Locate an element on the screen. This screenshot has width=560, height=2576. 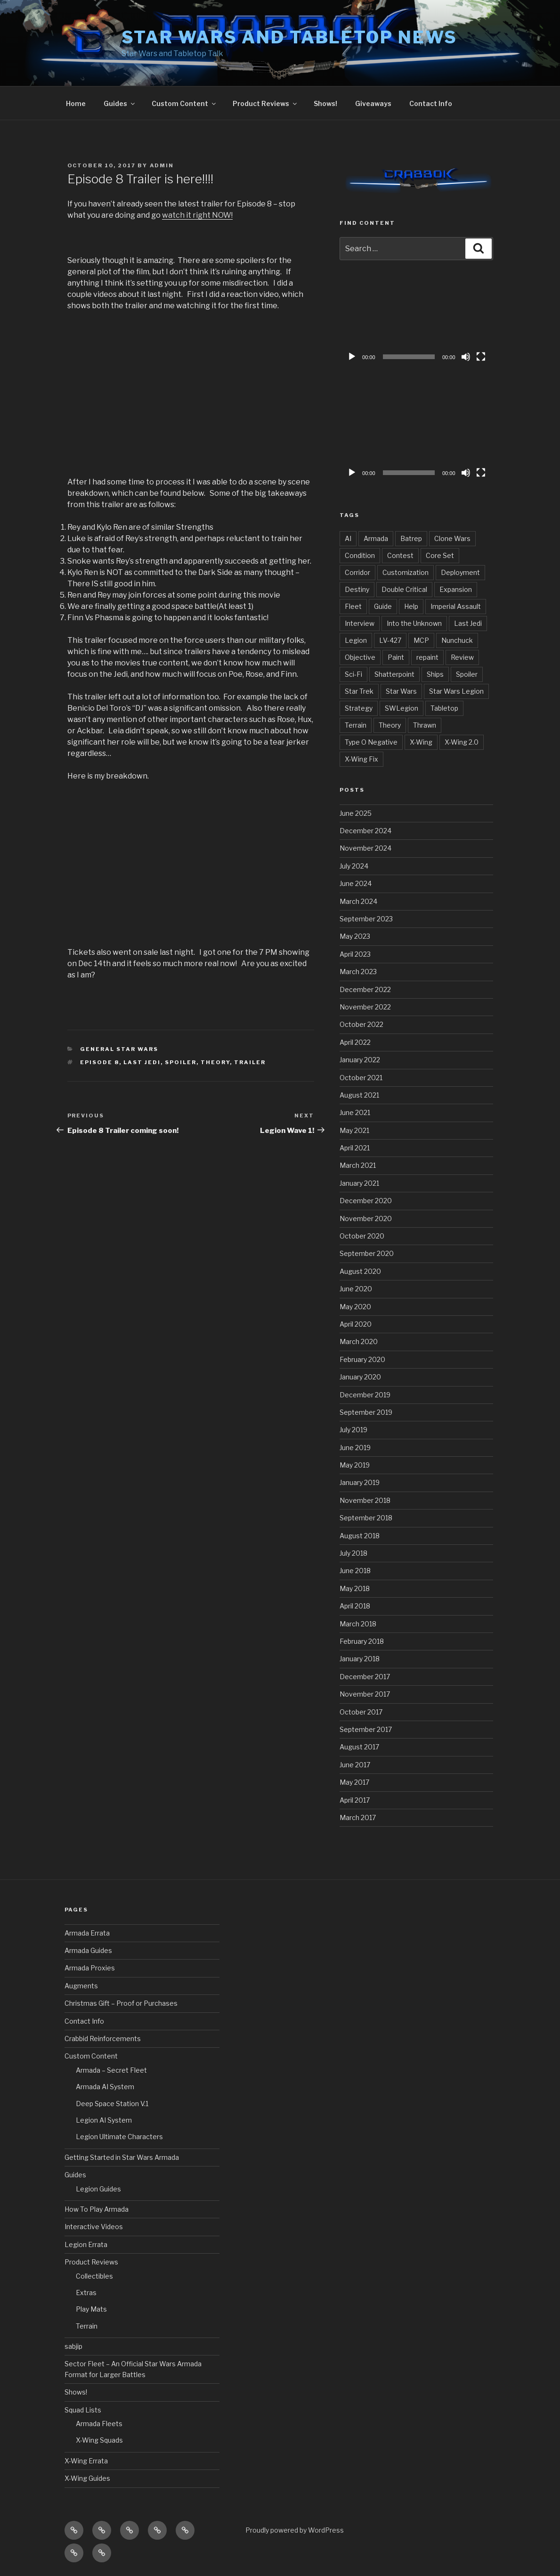
April 2023 is located at coordinates (355, 954).